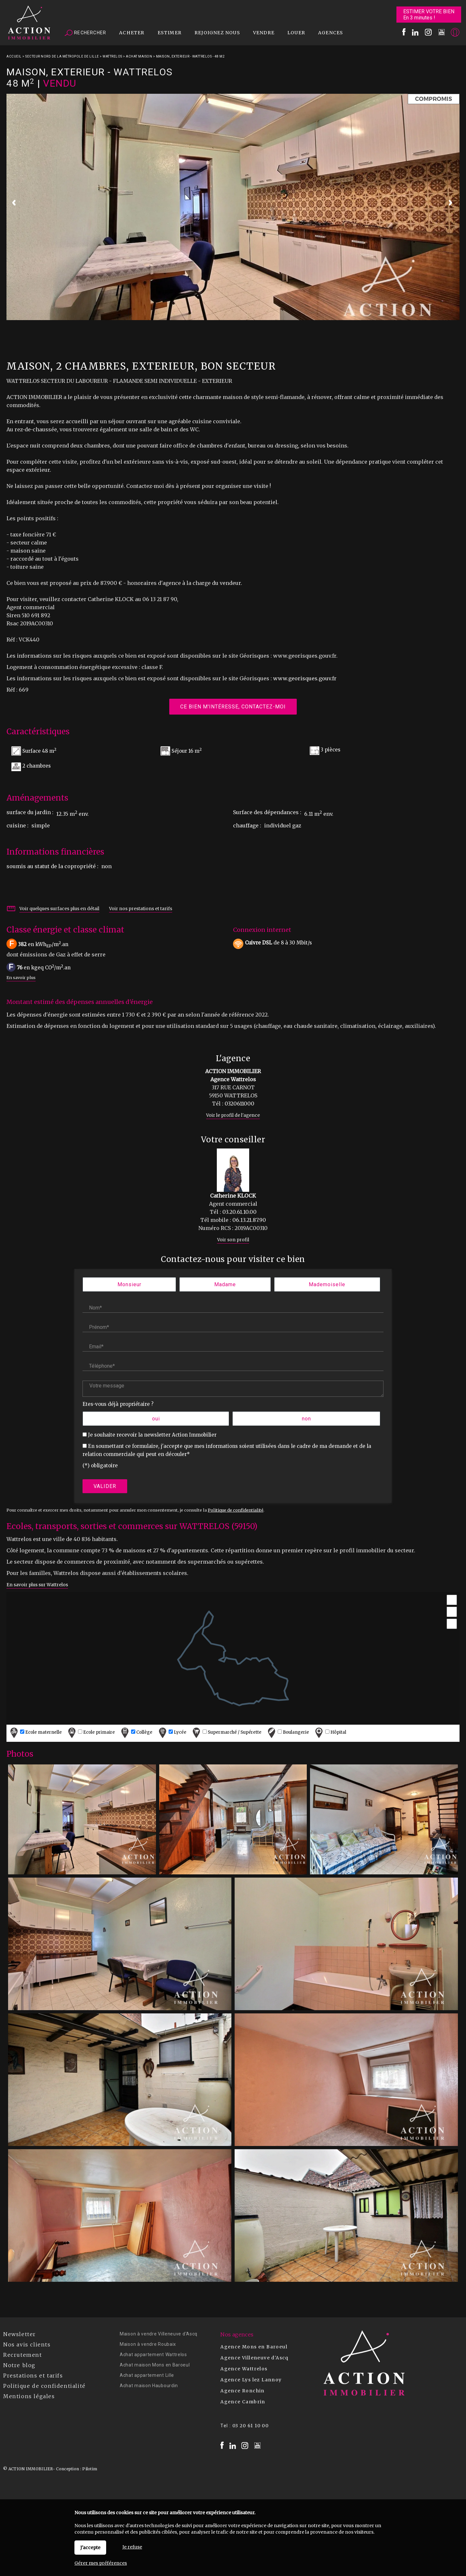 This screenshot has height=2576, width=466. I want to click on Ecole maternelle, so click(35, 1732).